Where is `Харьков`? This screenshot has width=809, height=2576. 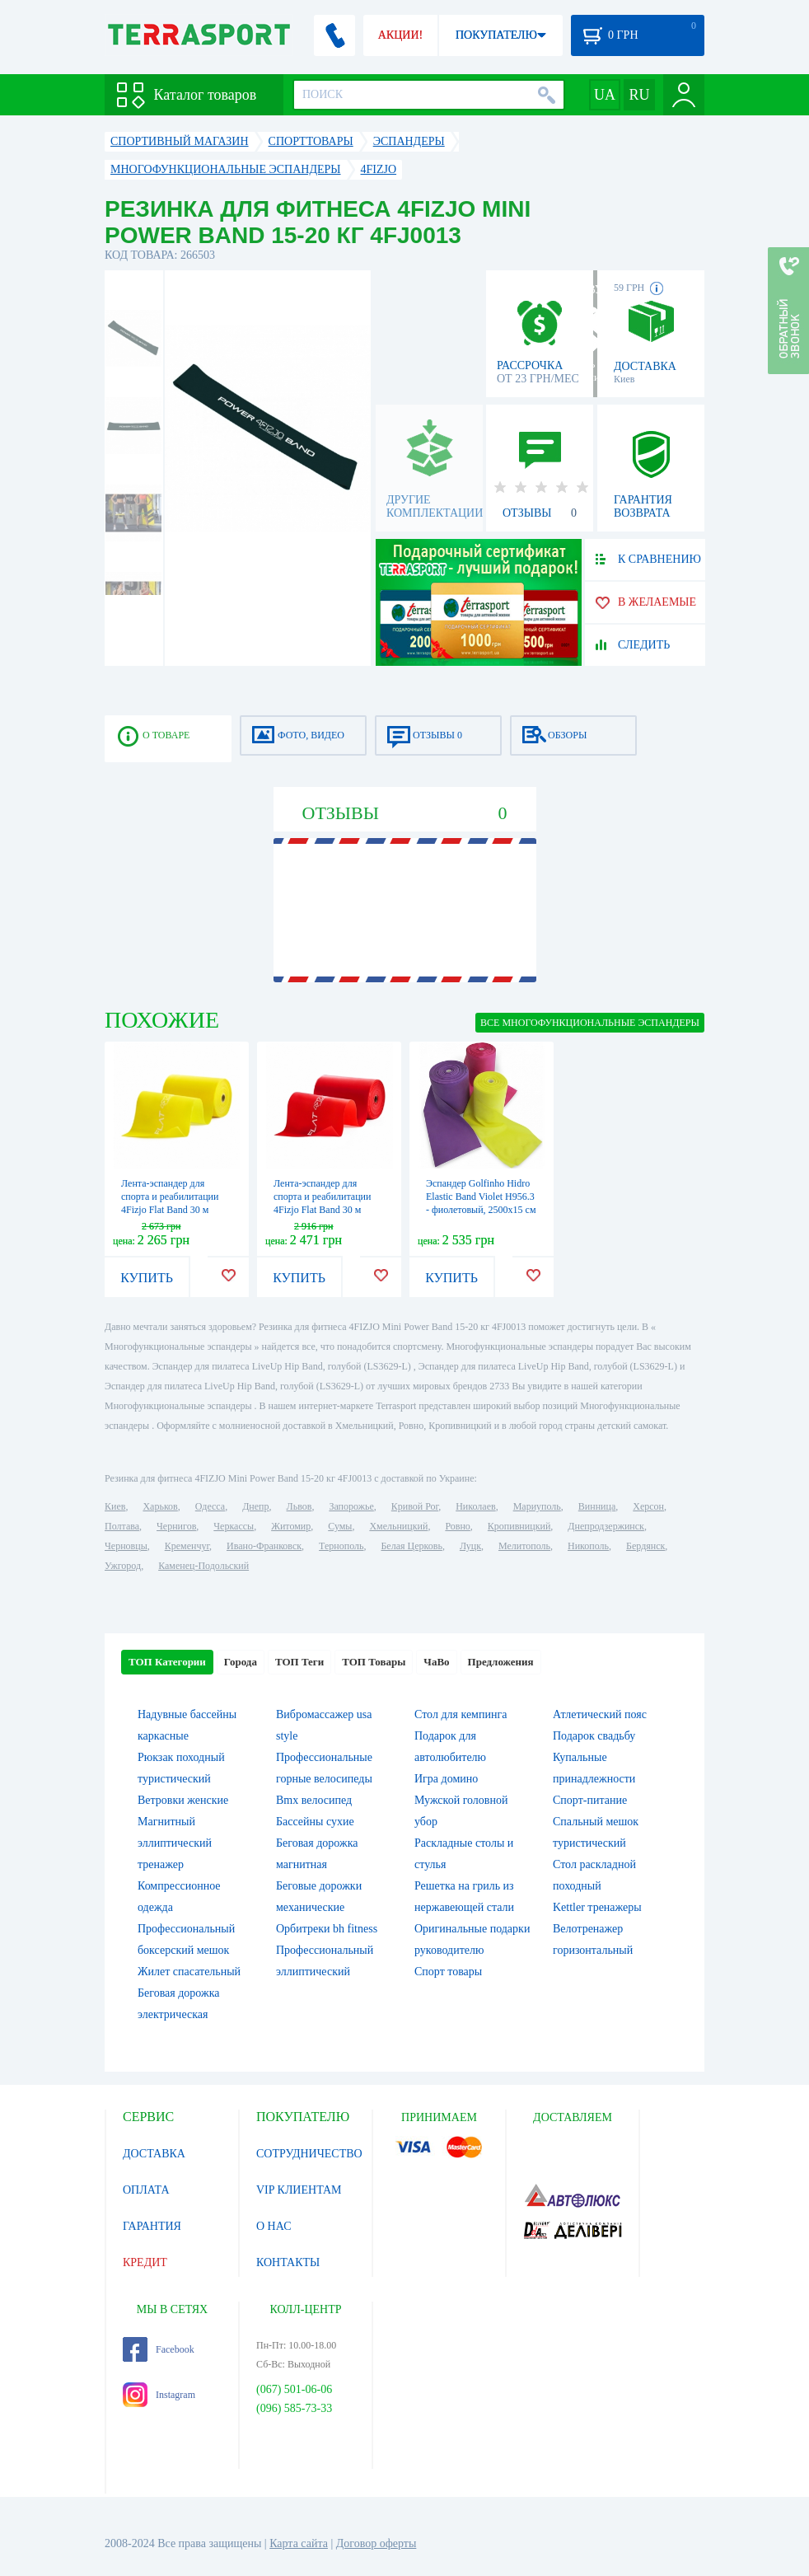
Харьков is located at coordinates (160, 1506).